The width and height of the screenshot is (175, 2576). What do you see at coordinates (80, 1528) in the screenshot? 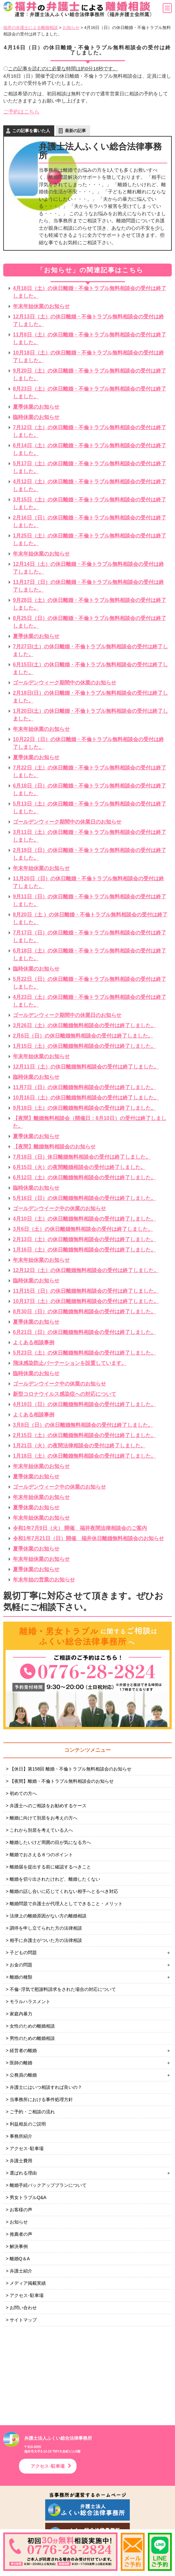
I see `令和1年7月9日（火） 開催 福井夜間法律相談会のご案内` at bounding box center [80, 1528].